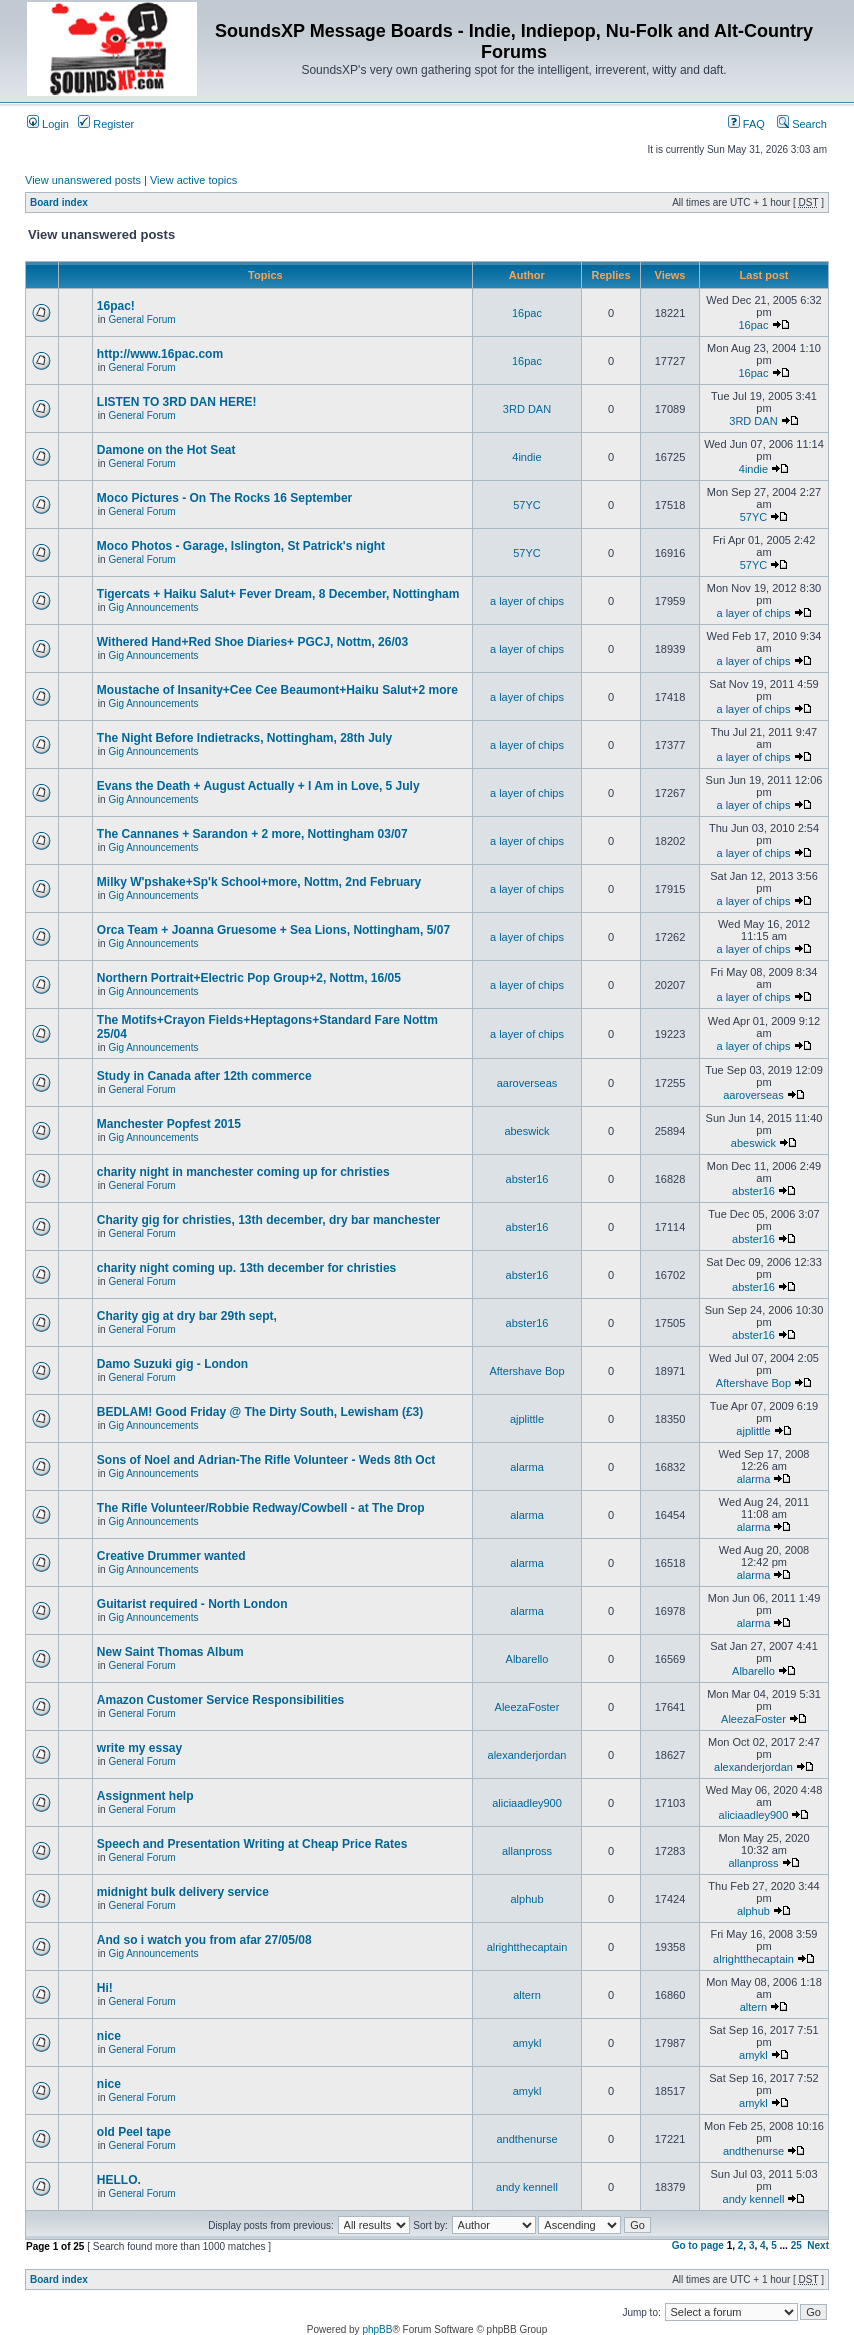  What do you see at coordinates (119, 2180) in the screenshot?
I see `HELLO.` at bounding box center [119, 2180].